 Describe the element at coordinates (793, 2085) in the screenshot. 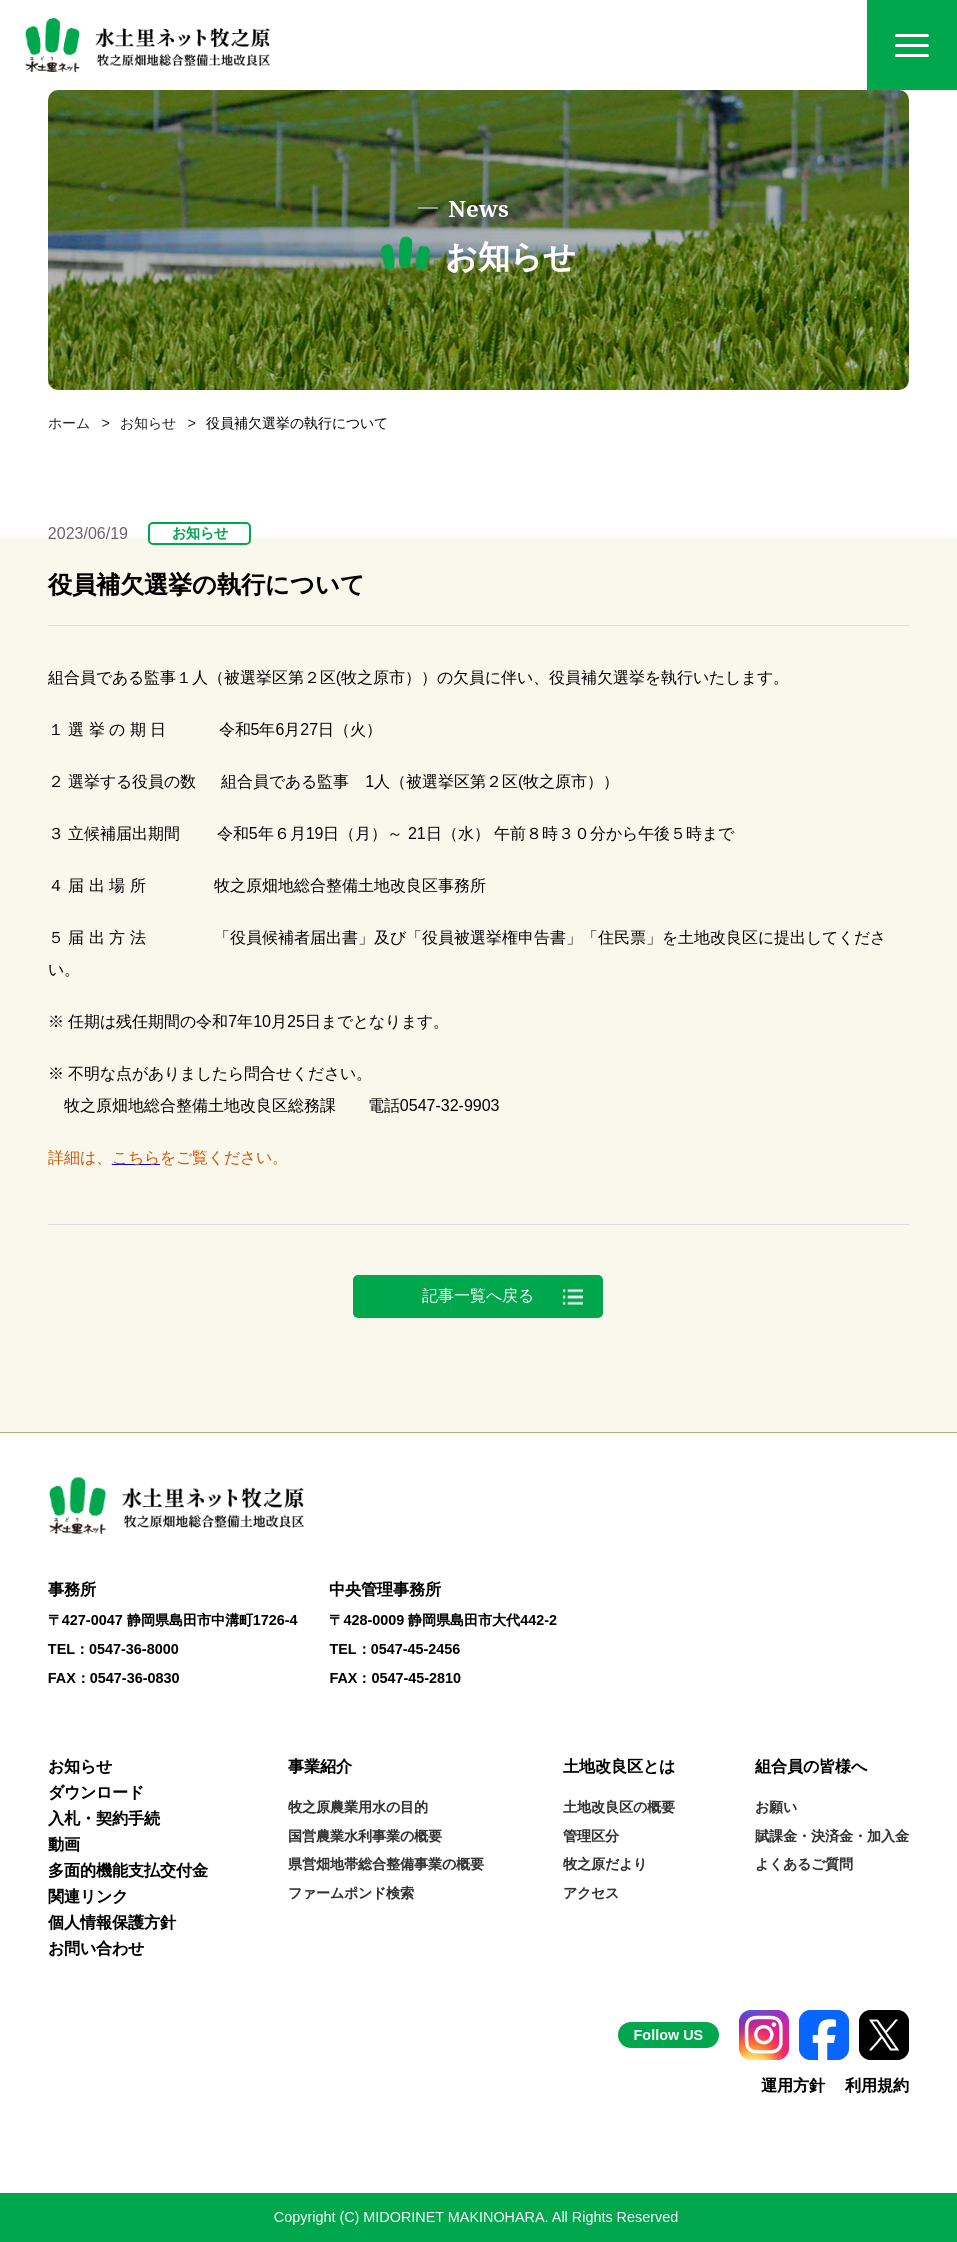

I see `運用方針` at that location.